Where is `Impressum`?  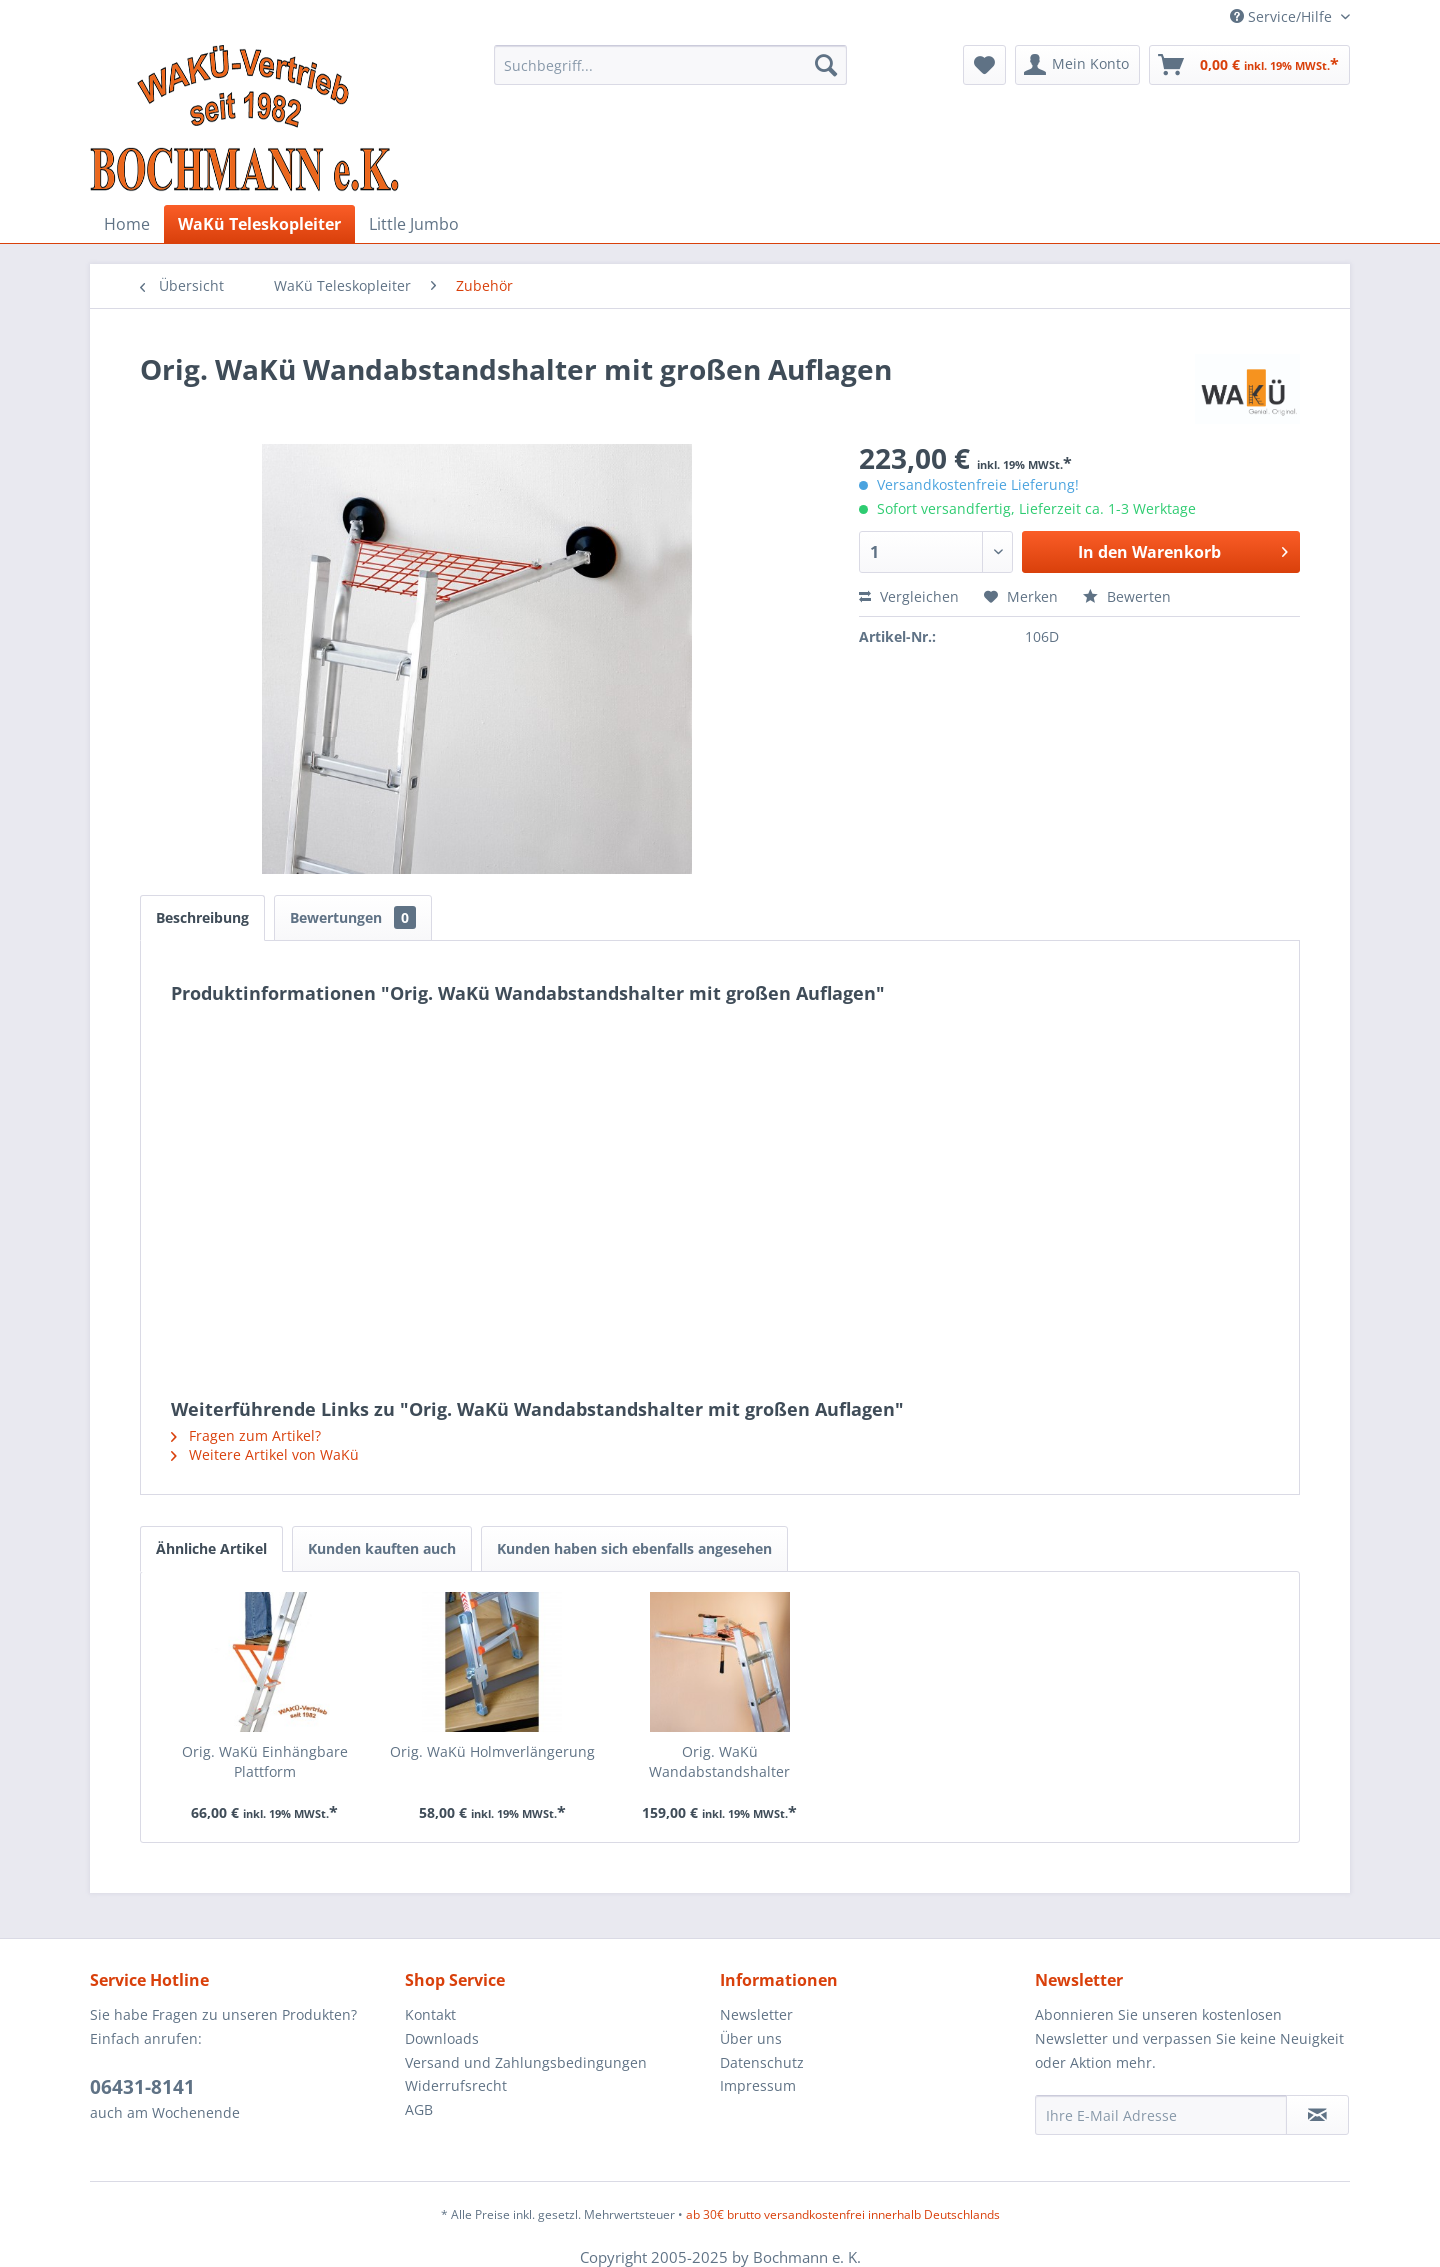
Impressum is located at coordinates (758, 2085).